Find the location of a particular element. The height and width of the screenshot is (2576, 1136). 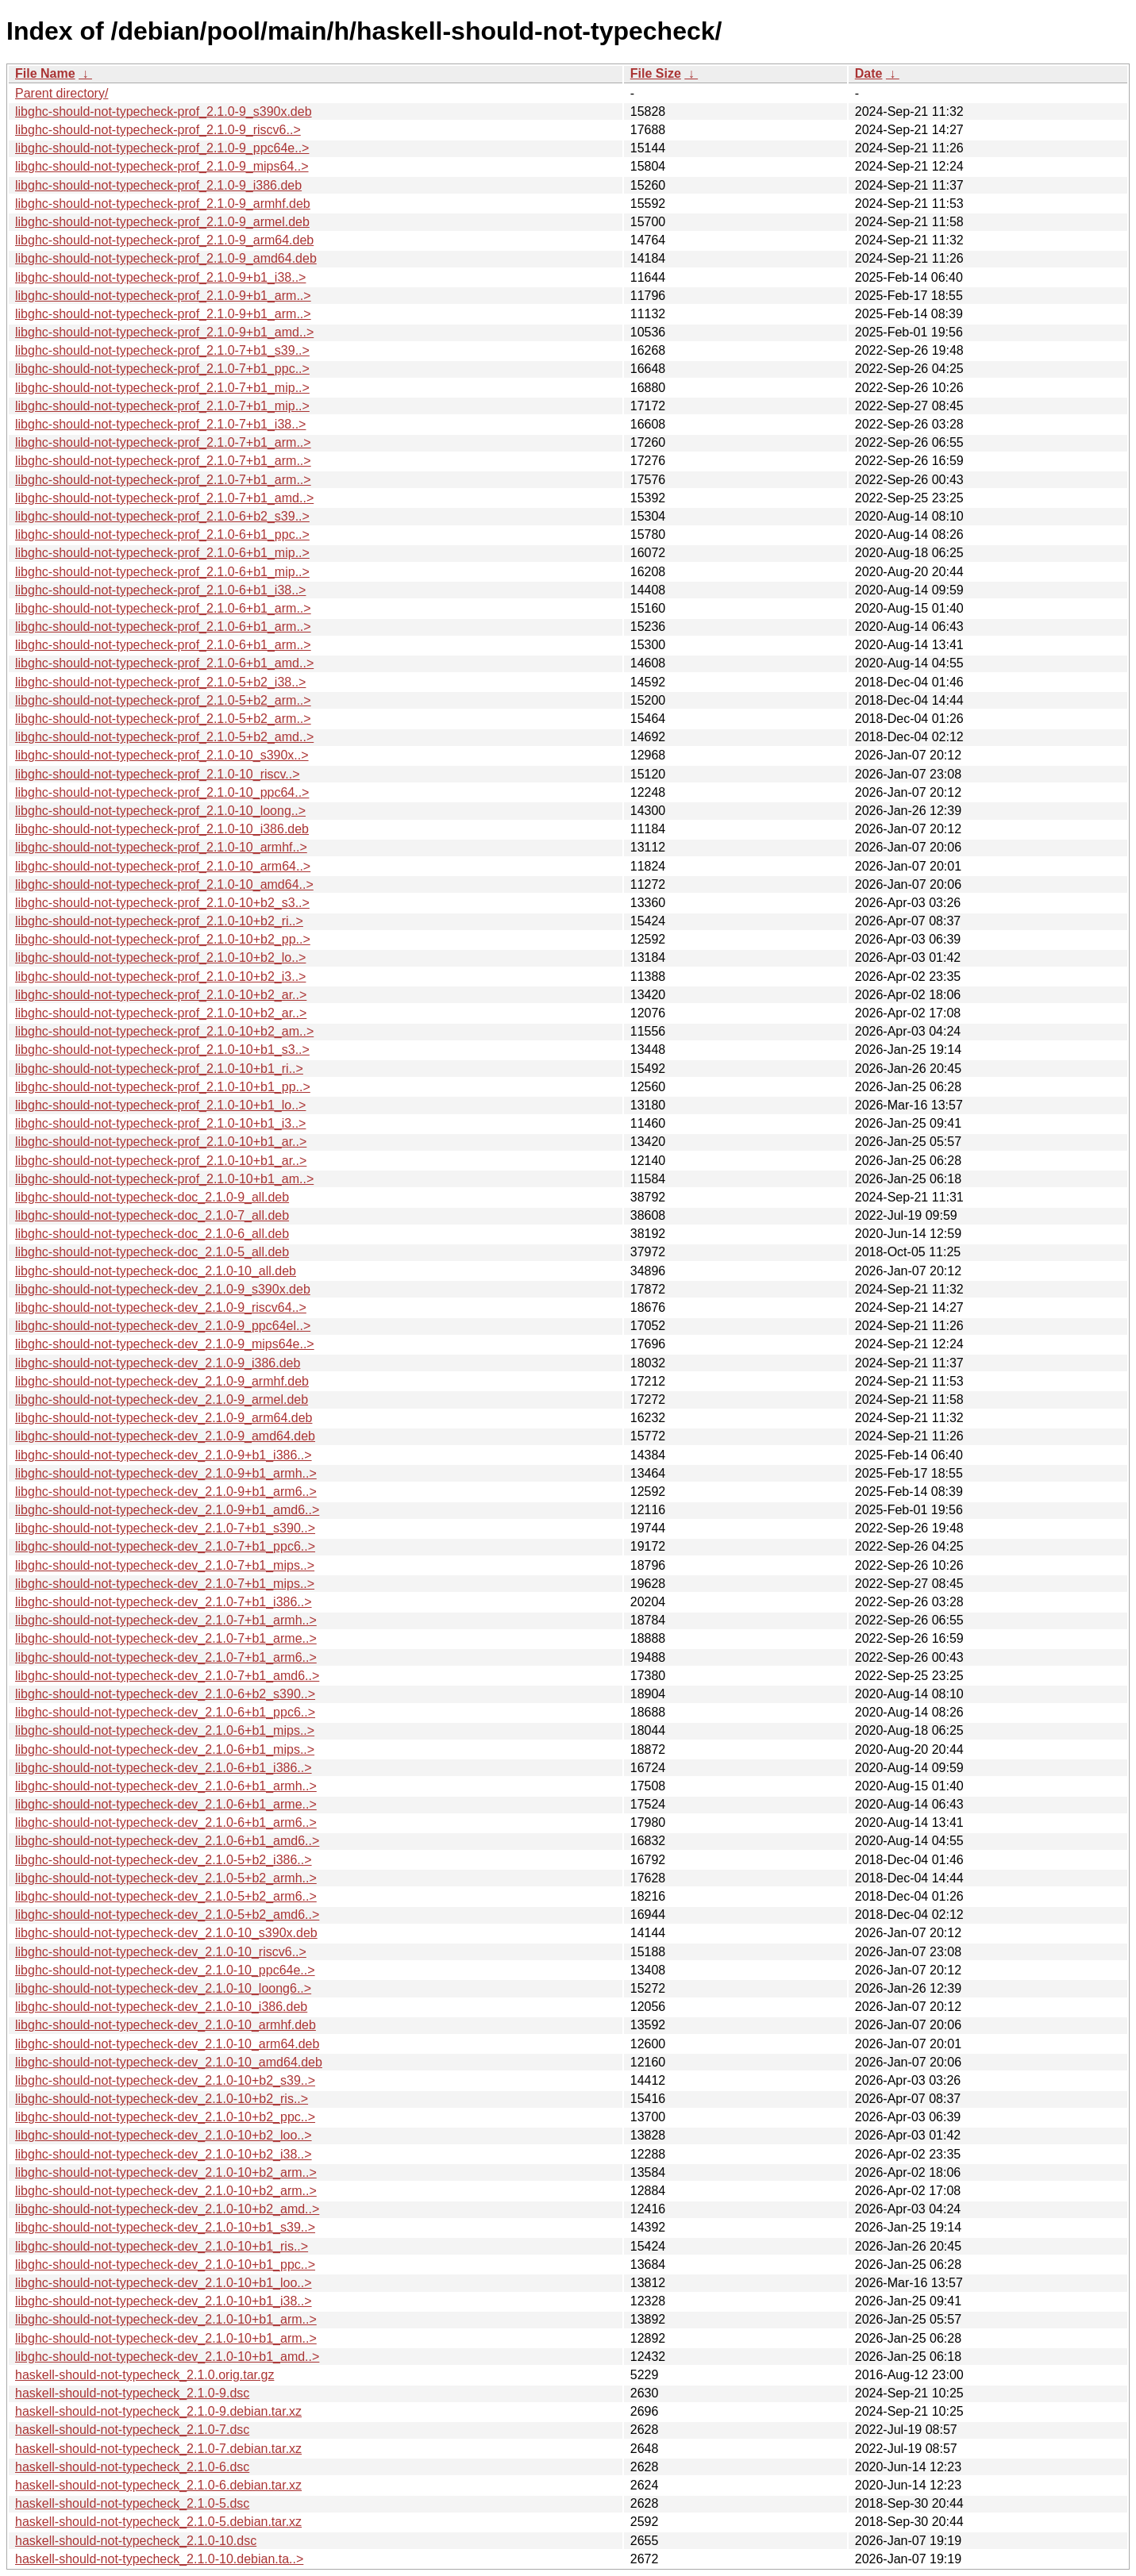

haskell-should-not-typecheck_2.1.0-7.dsc is located at coordinates (132, 2429).